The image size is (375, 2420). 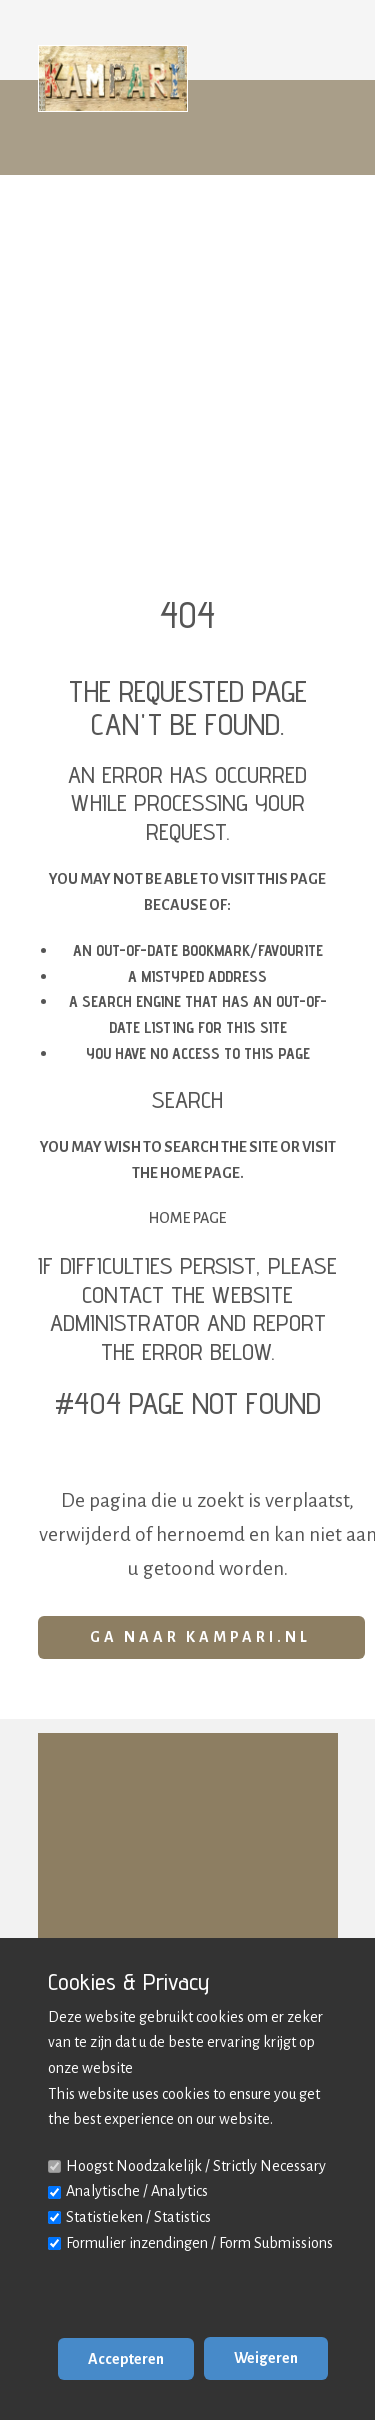 What do you see at coordinates (137, 2191) in the screenshot?
I see `Analytische / Analytics` at bounding box center [137, 2191].